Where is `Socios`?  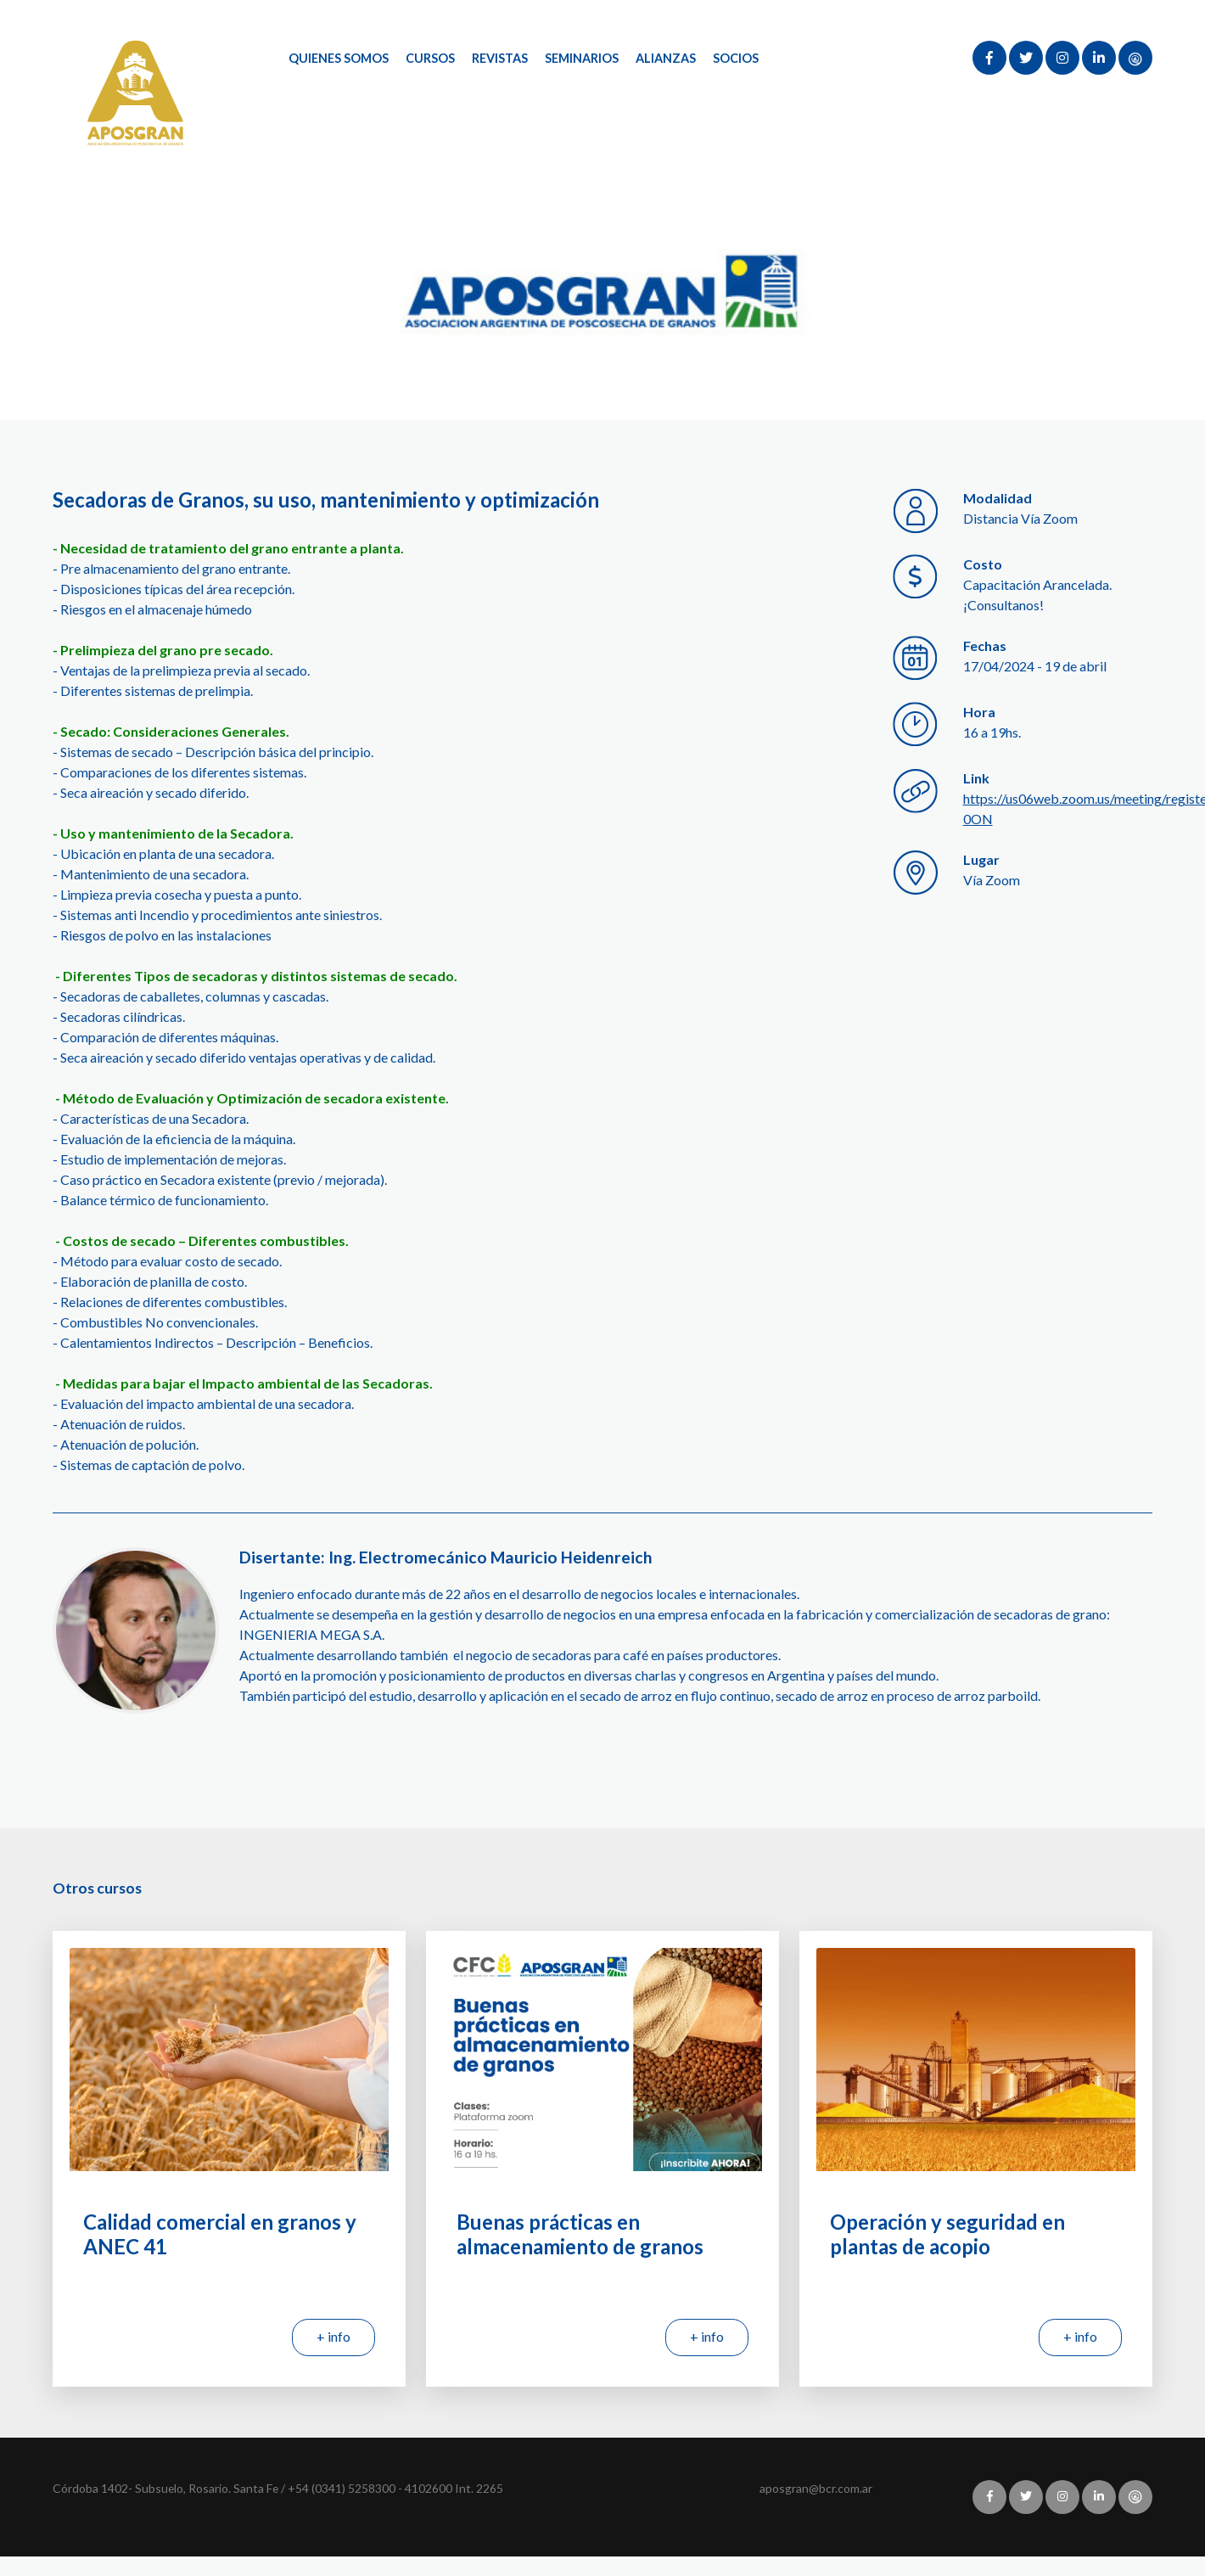
Socios is located at coordinates (737, 58).